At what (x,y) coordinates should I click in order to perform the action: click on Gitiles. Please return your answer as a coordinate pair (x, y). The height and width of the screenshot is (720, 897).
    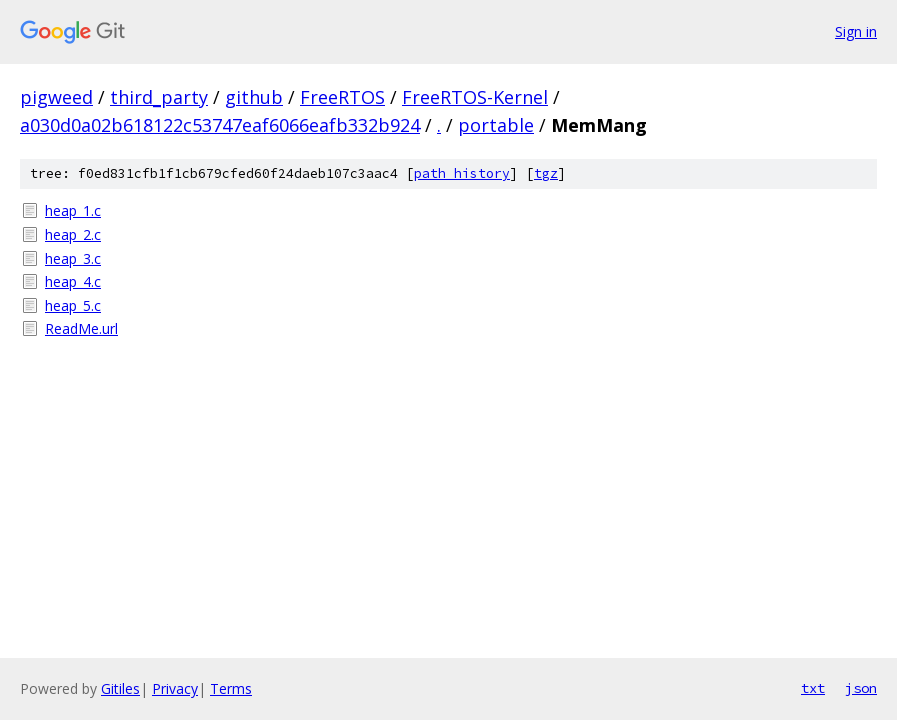
    Looking at the image, I should click on (120, 688).